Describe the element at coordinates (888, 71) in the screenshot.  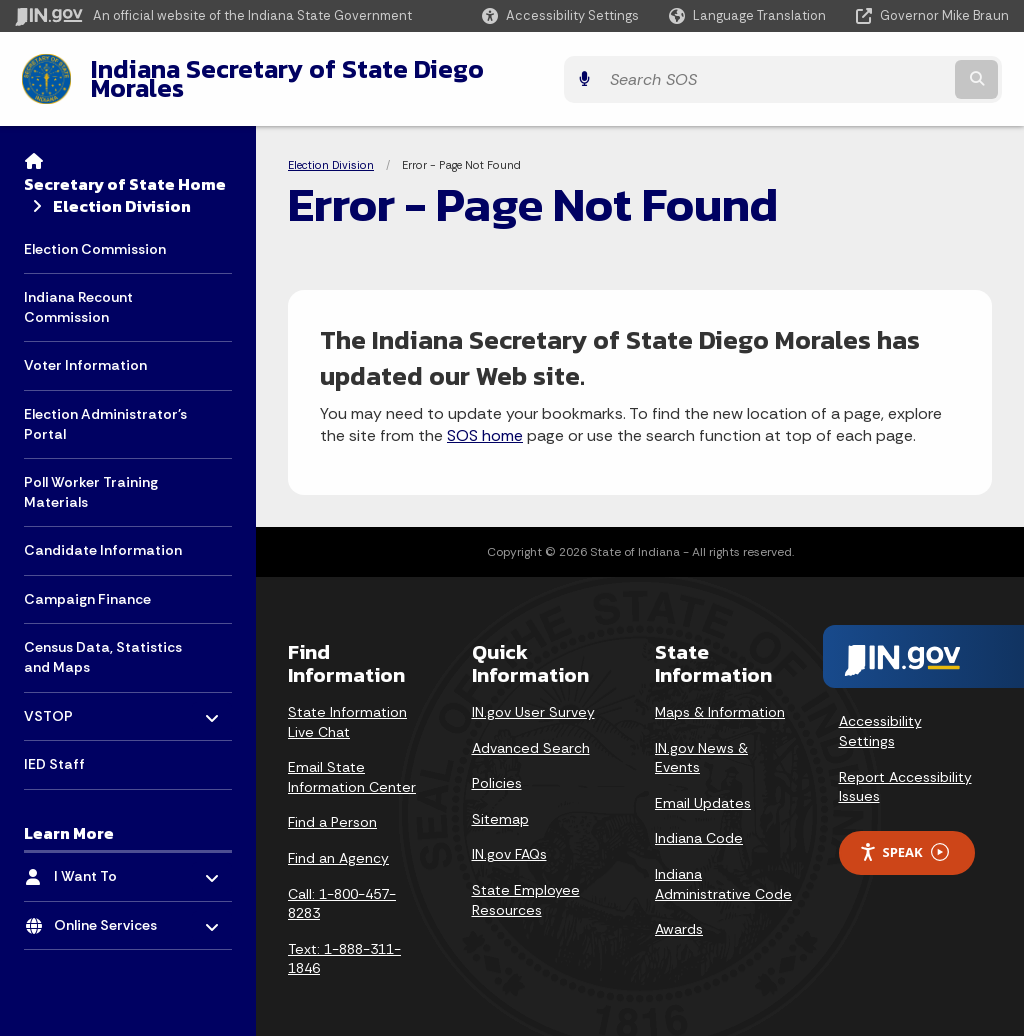
I see `[Search query]` at that location.